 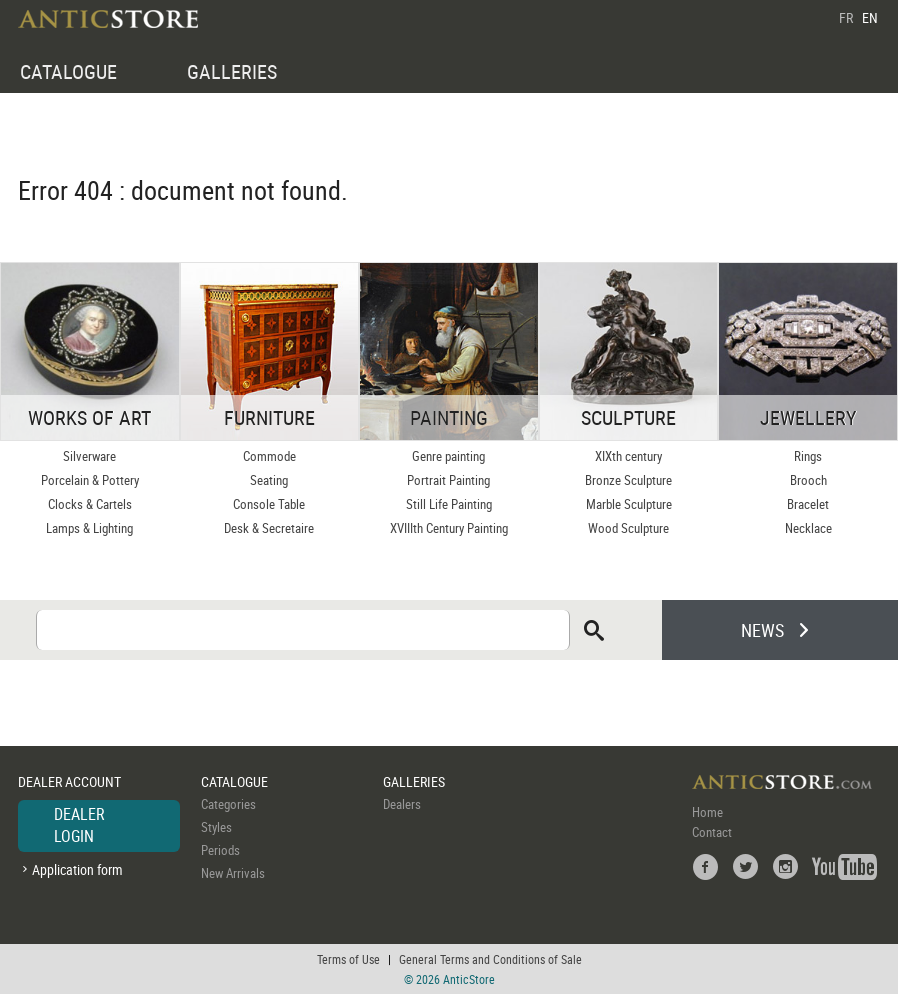 I want to click on Portrait Painting, so click(x=448, y=480).